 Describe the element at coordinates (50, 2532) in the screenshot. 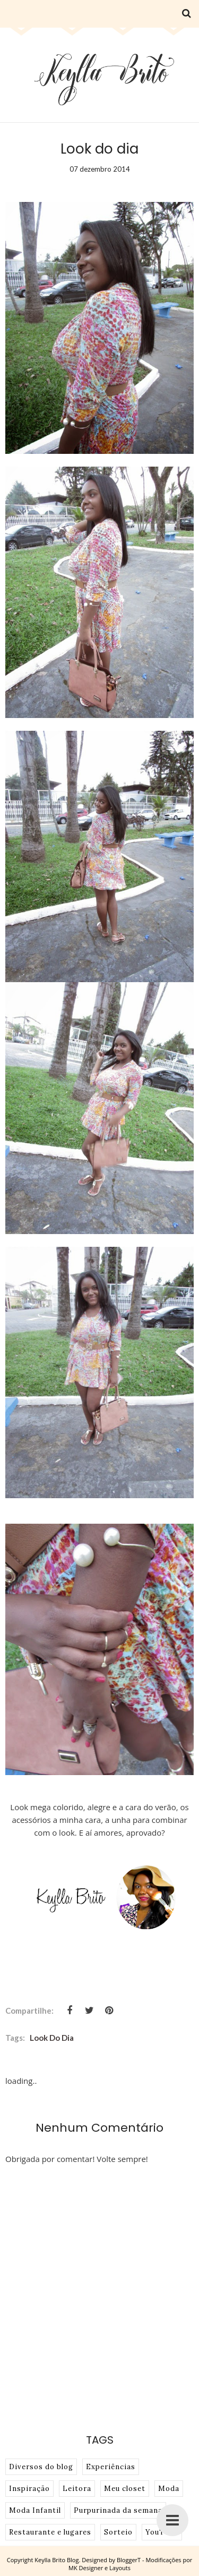

I see `Restaurante e lugares` at that location.